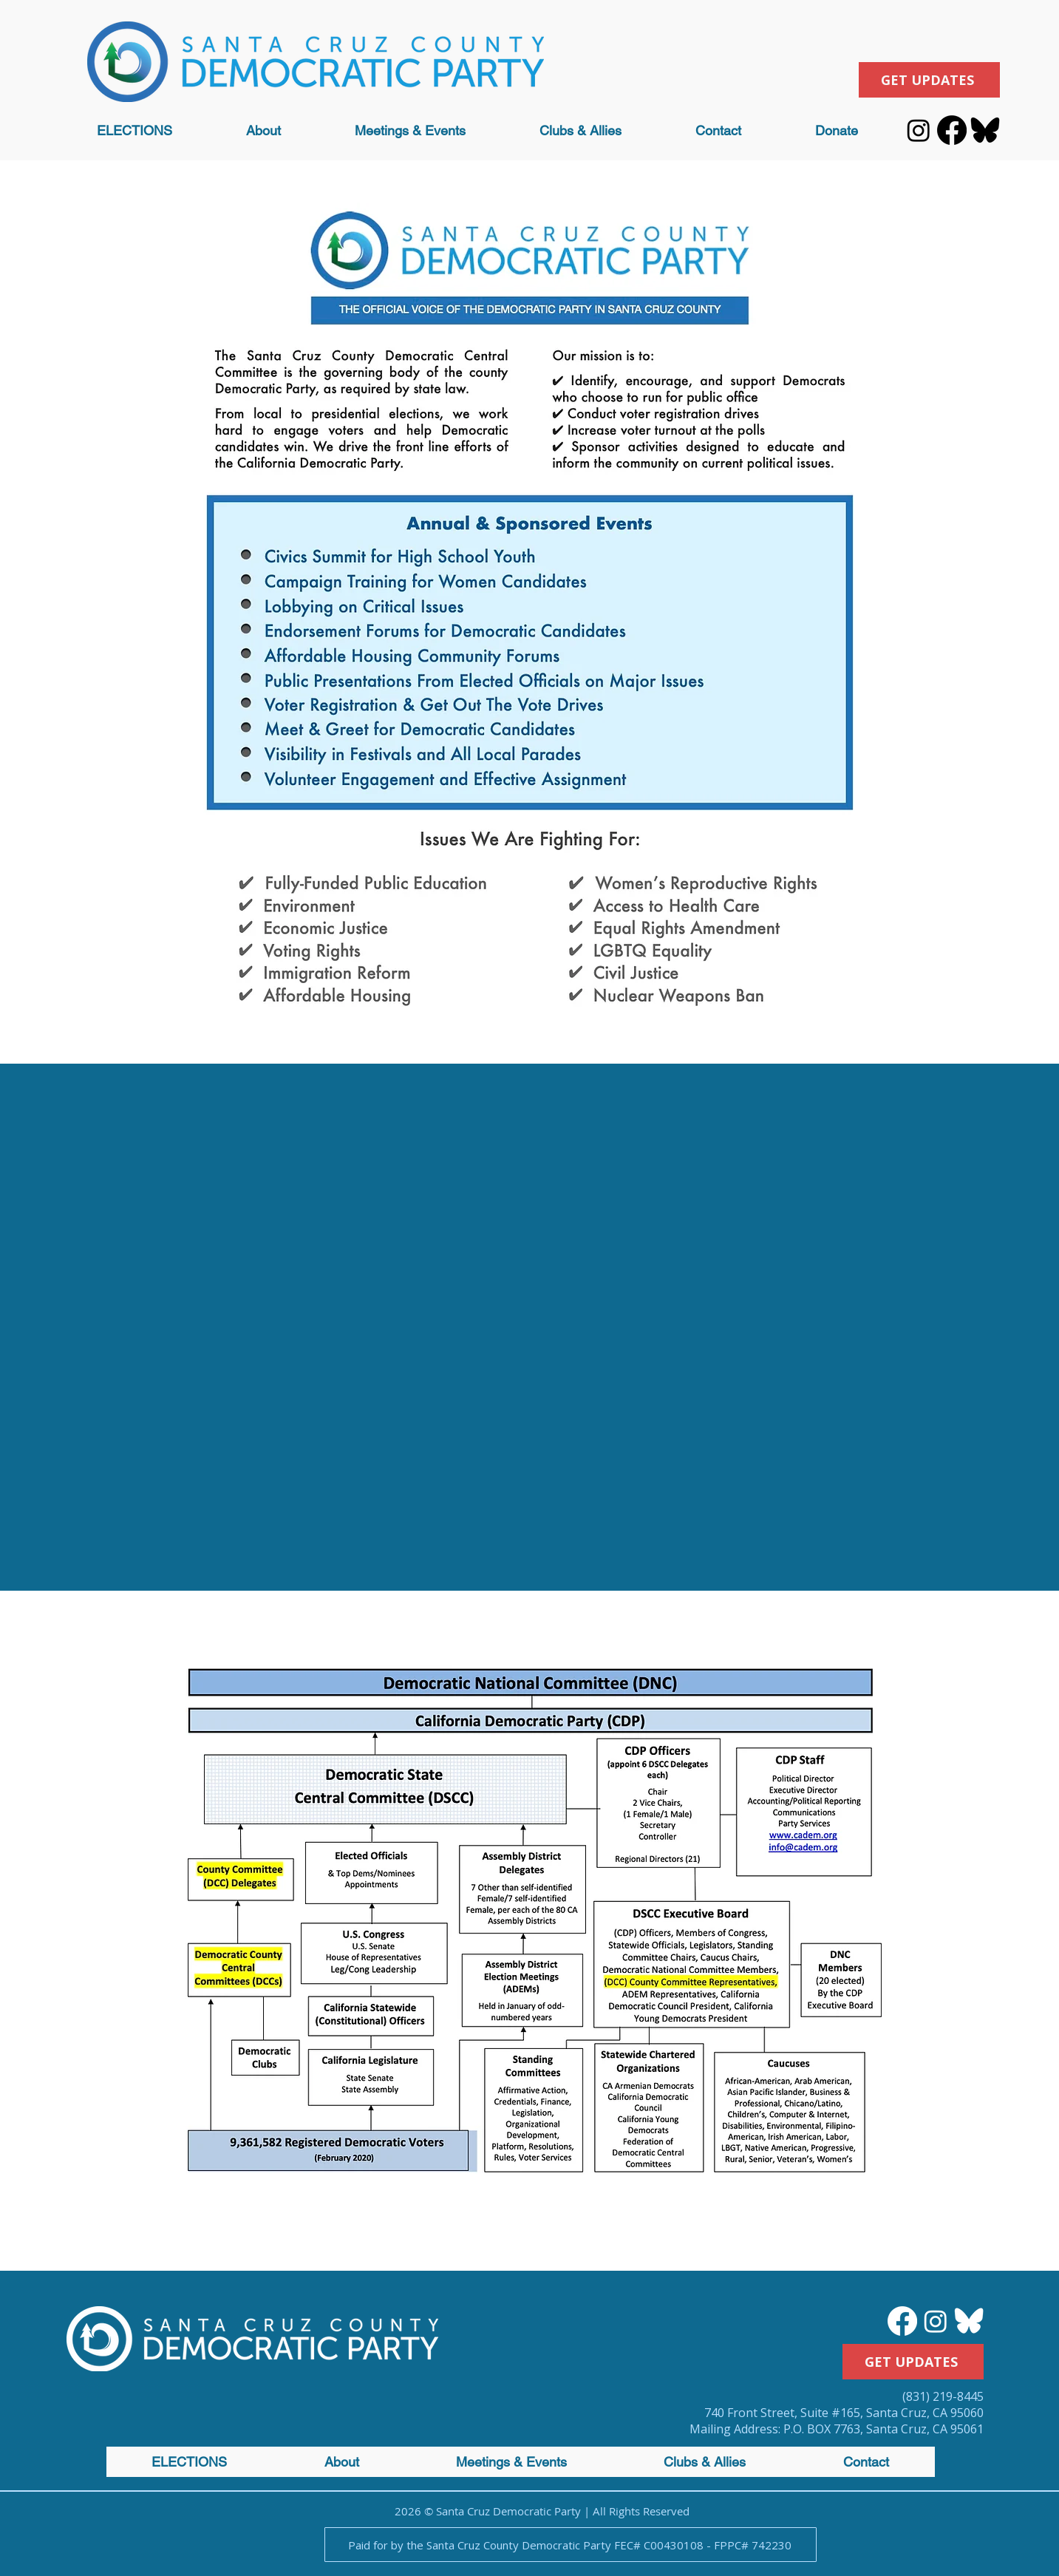  Describe the element at coordinates (985, 130) in the screenshot. I see `[bluesky logo_black]` at that location.